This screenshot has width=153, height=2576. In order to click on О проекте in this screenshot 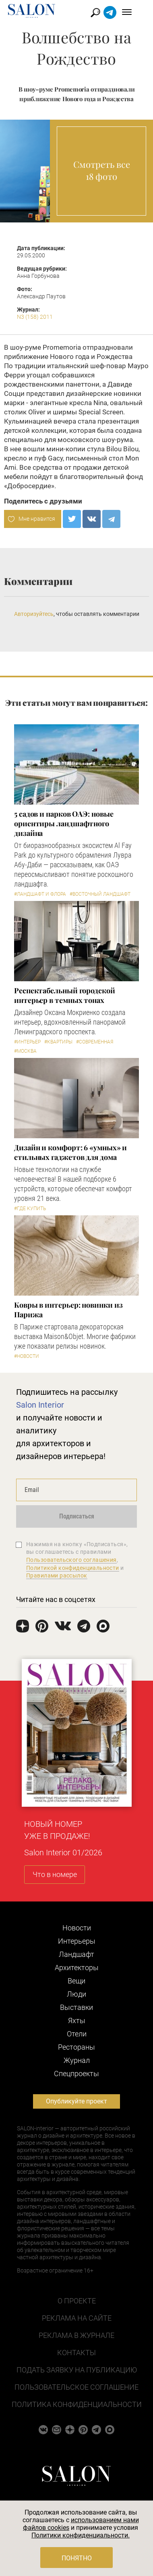, I will do `click(77, 2301)`.